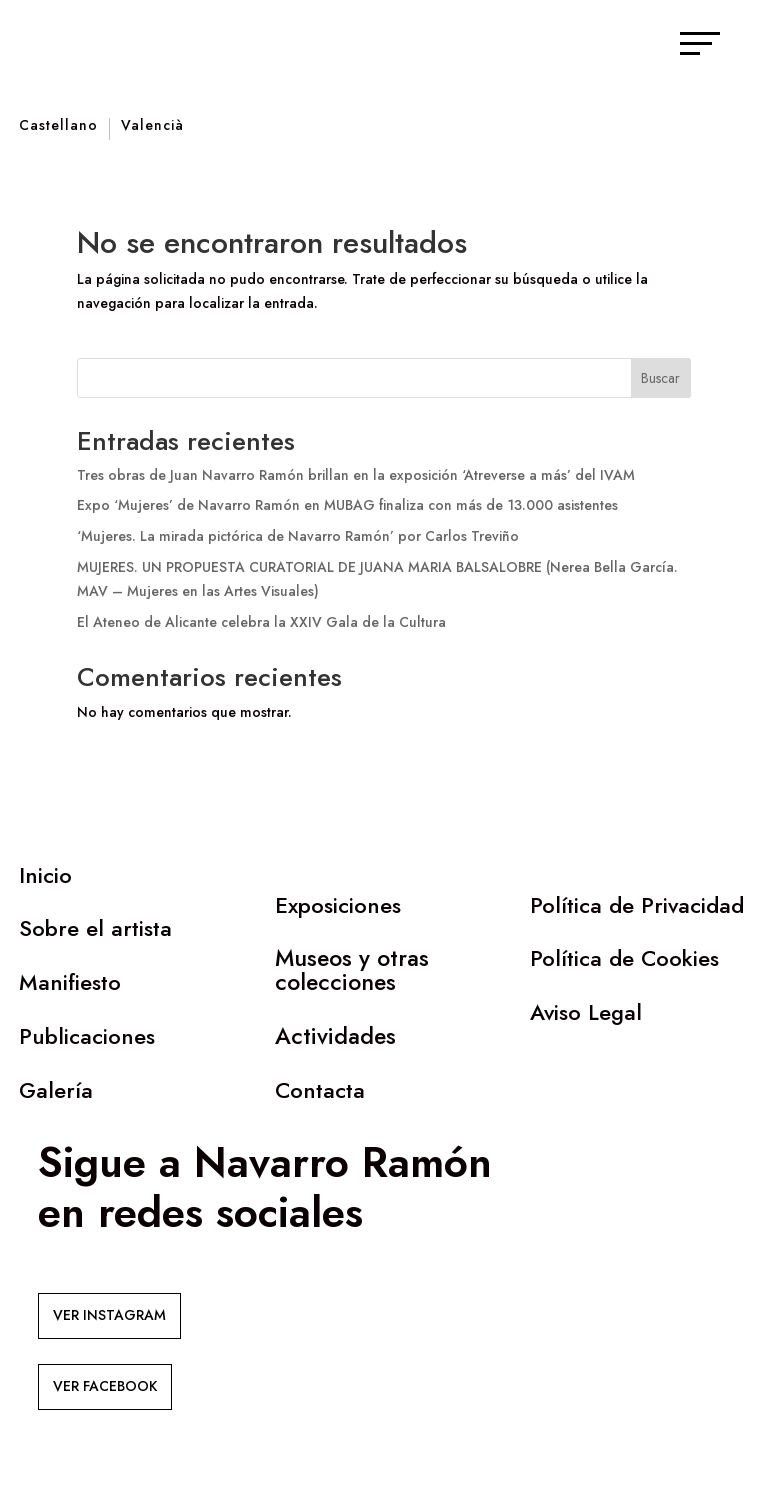 This screenshot has width=768, height=1490. Describe the element at coordinates (298, 536) in the screenshot. I see `‘Mujeres. La mirada pictórica de Navarro Ramón’ por Carlos Treviño` at that location.